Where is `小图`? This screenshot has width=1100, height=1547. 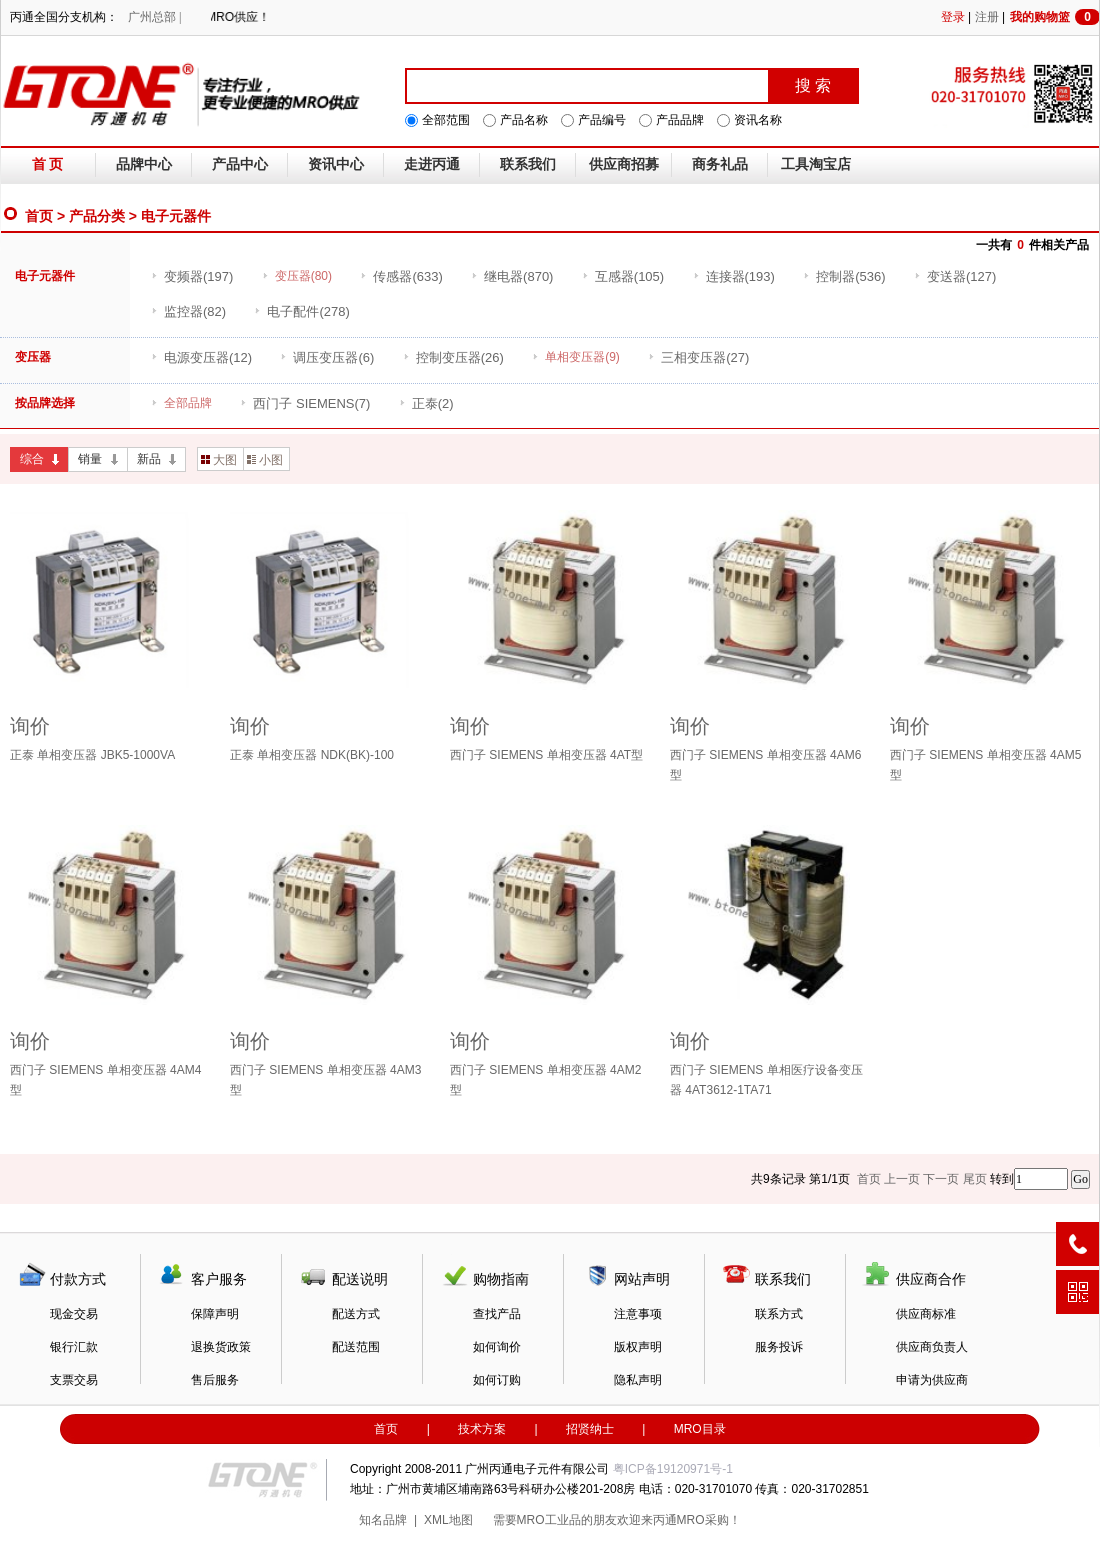 小图 is located at coordinates (265, 460).